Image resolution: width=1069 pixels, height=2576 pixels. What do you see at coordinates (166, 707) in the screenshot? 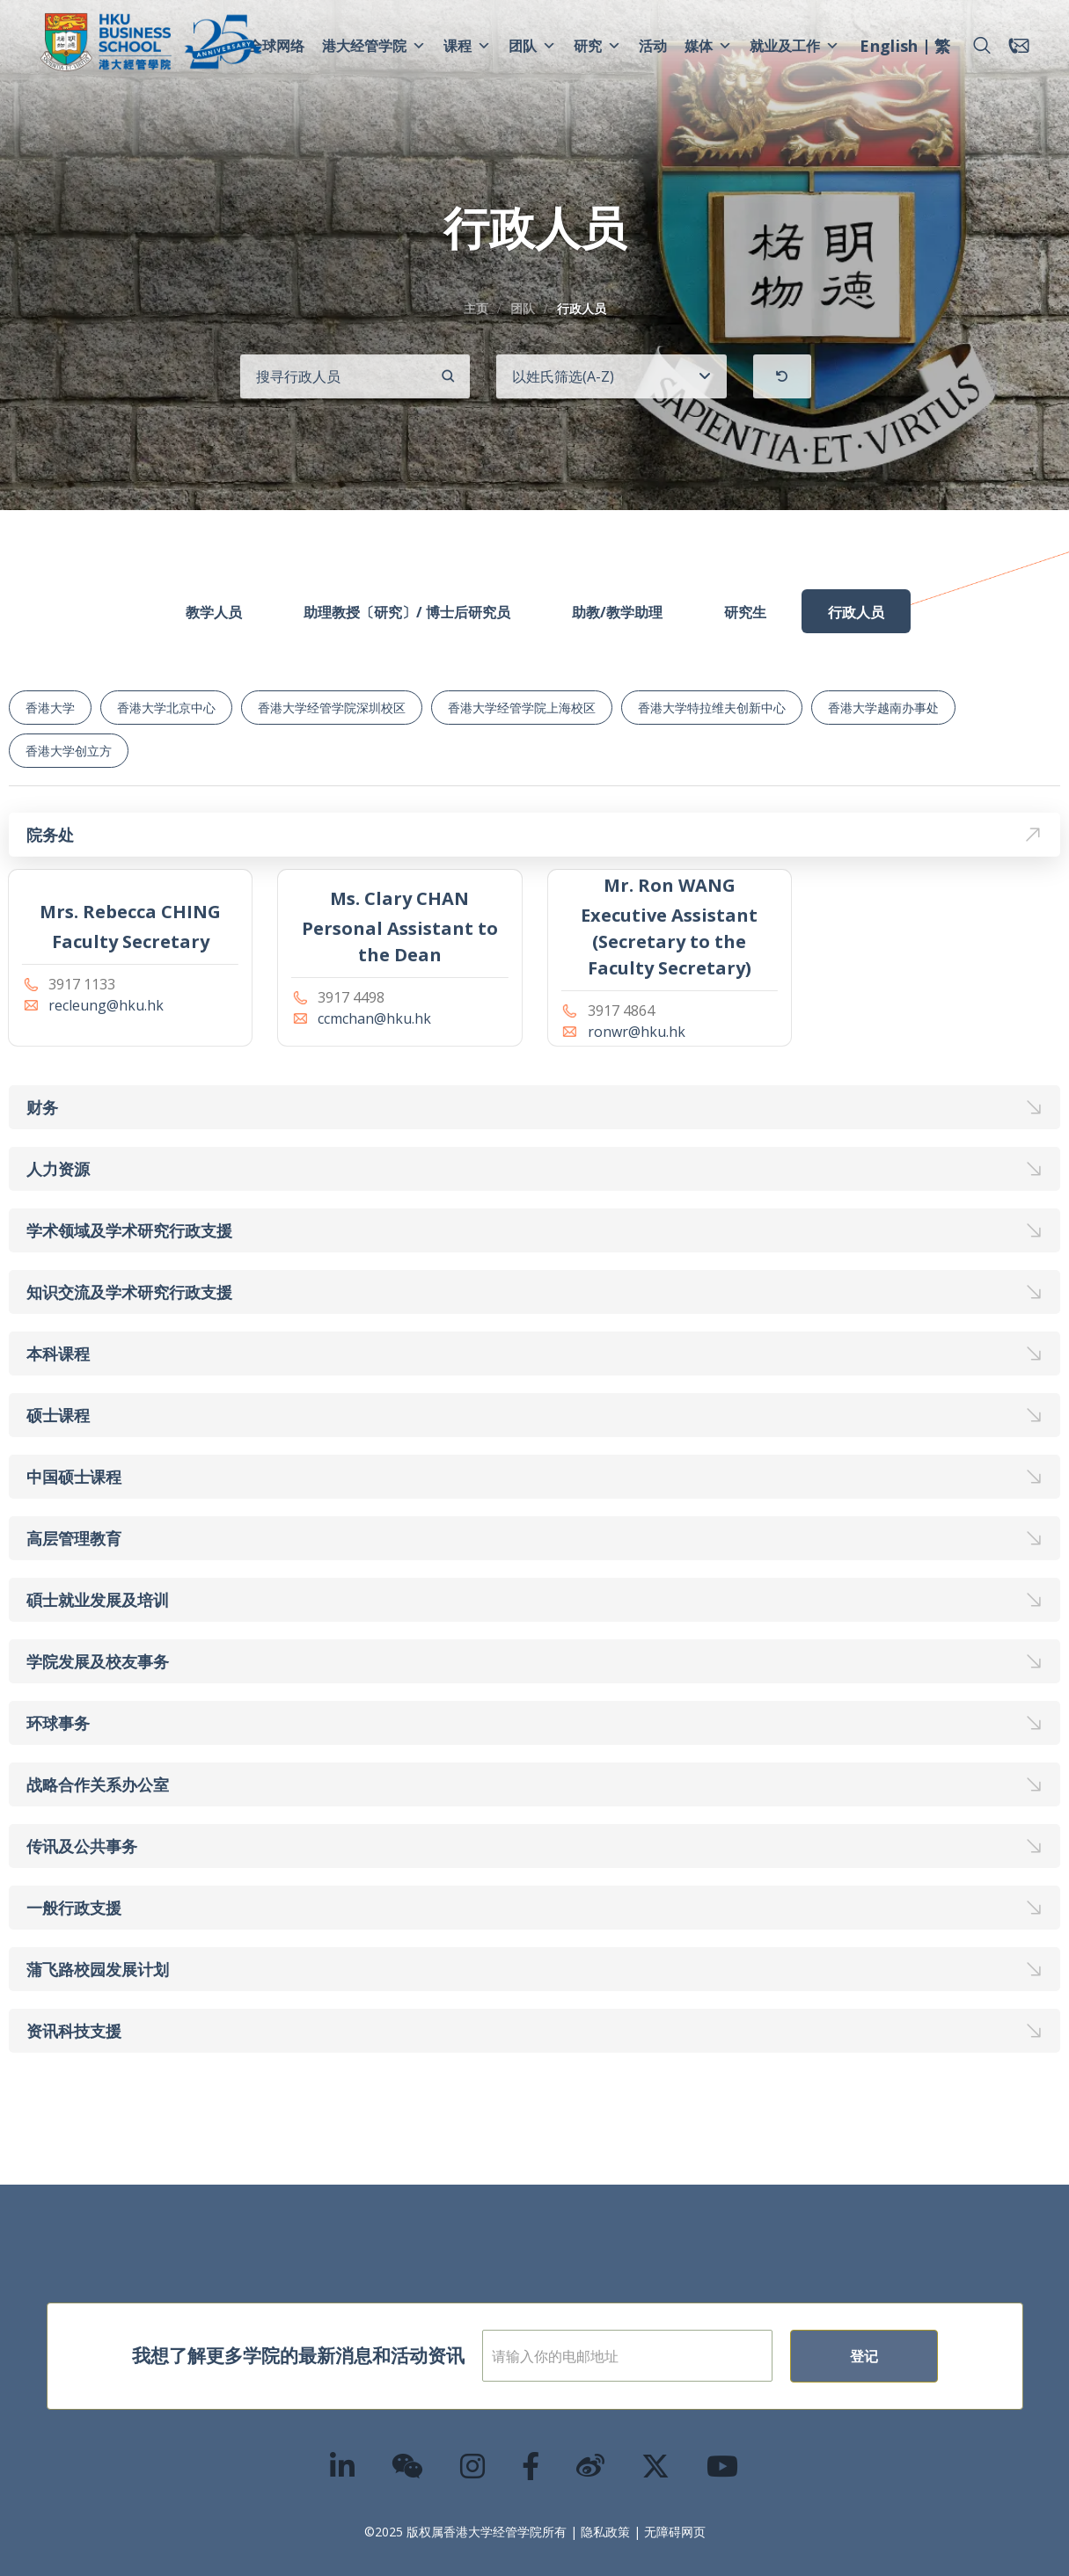
I see `香港大学北京中心` at bounding box center [166, 707].